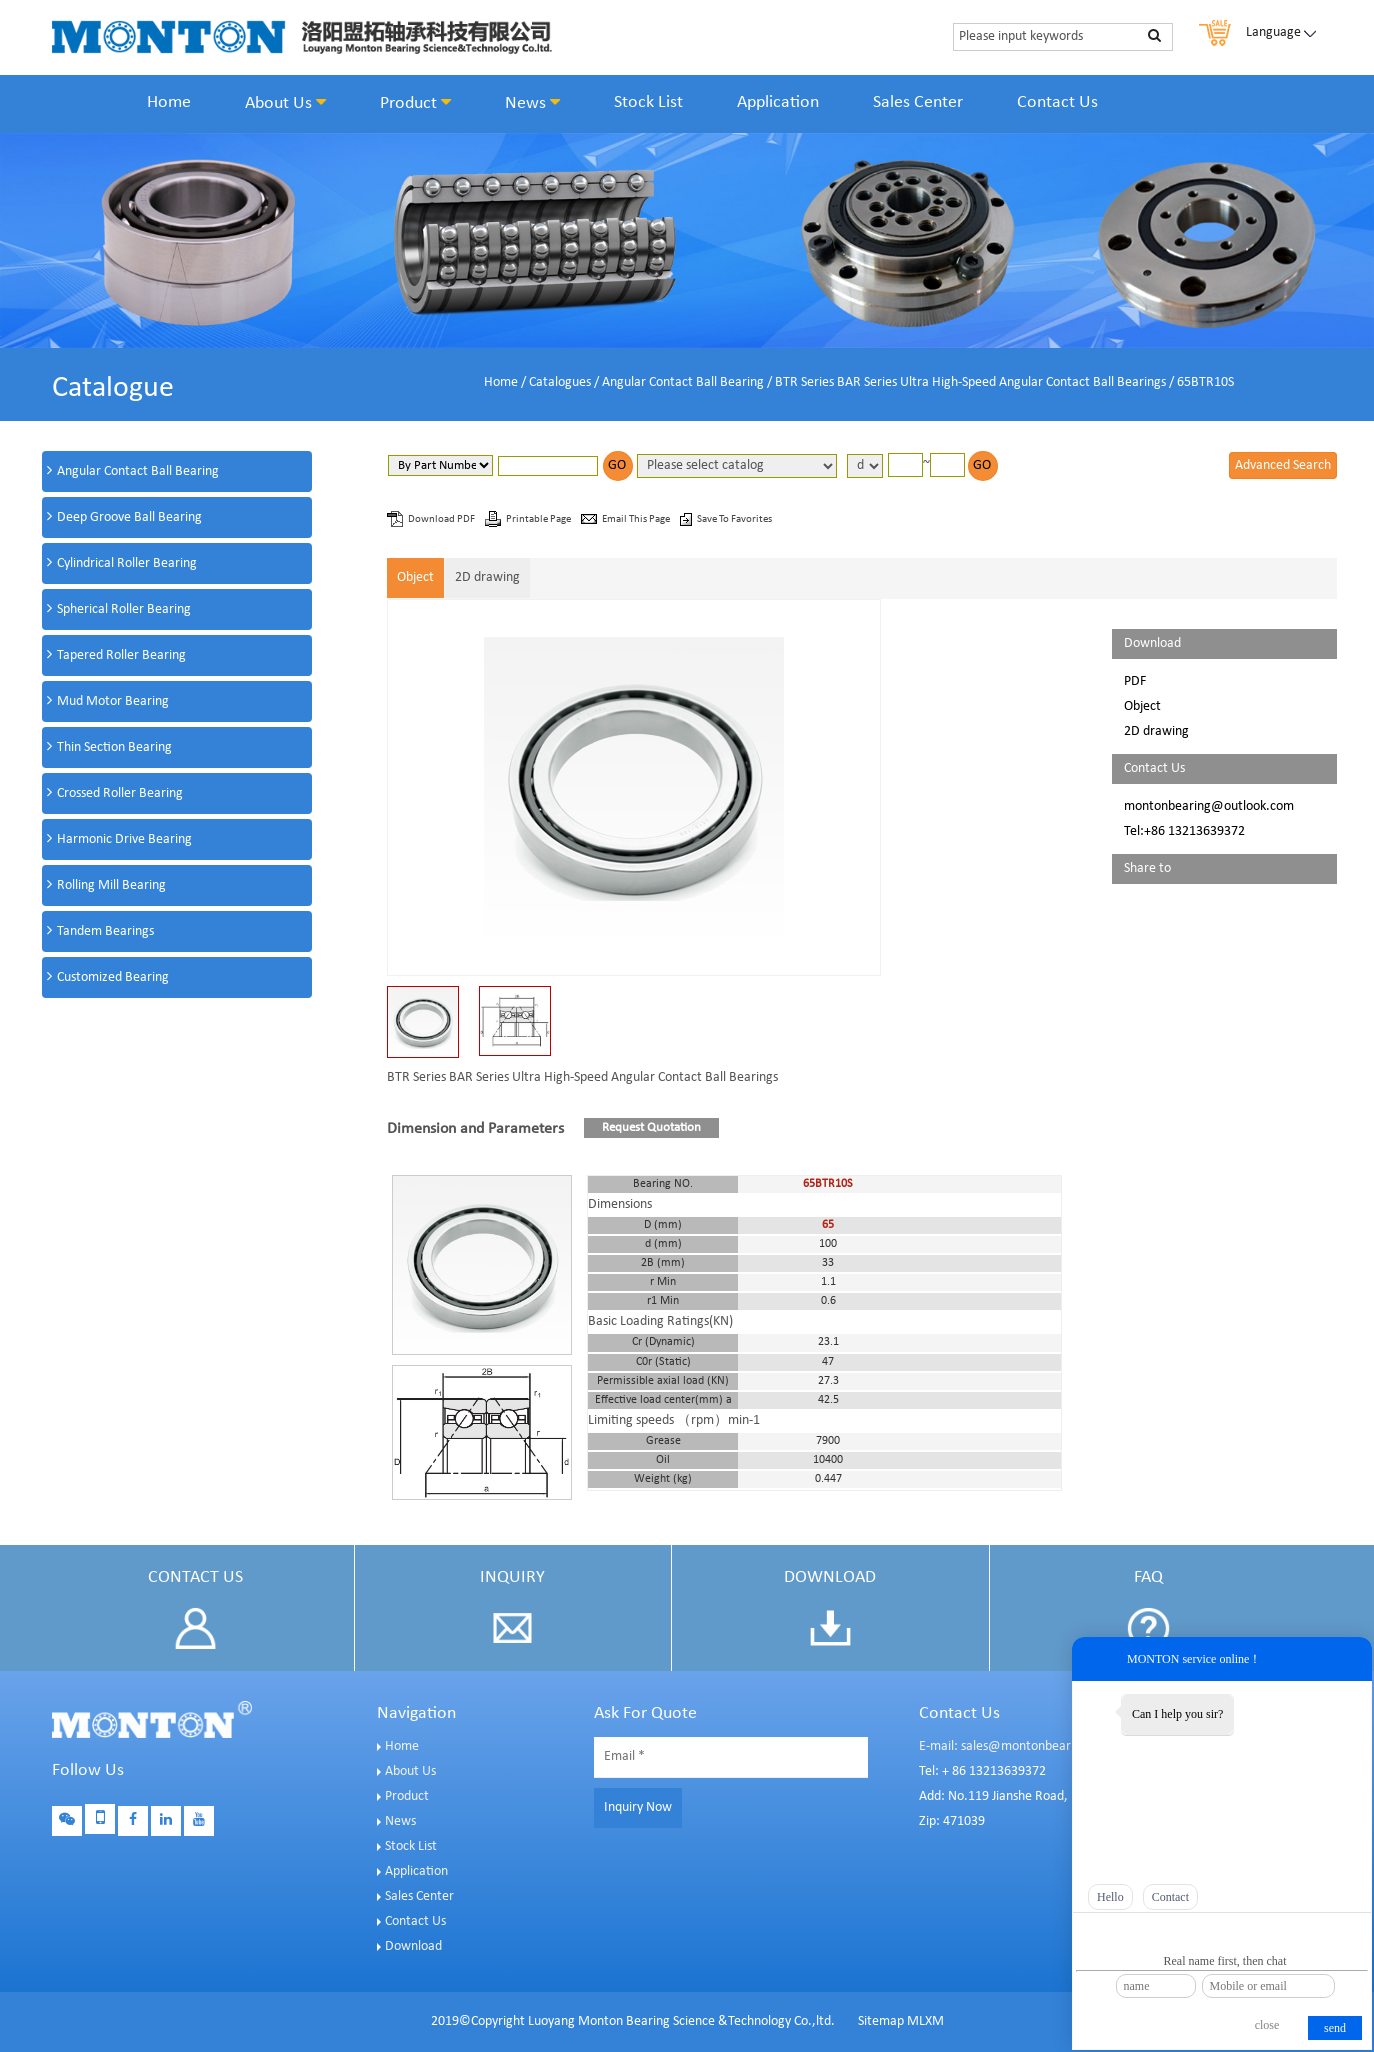 This screenshot has height=2052, width=1374. What do you see at coordinates (638, 1807) in the screenshot?
I see `Inquiry Now` at bounding box center [638, 1807].